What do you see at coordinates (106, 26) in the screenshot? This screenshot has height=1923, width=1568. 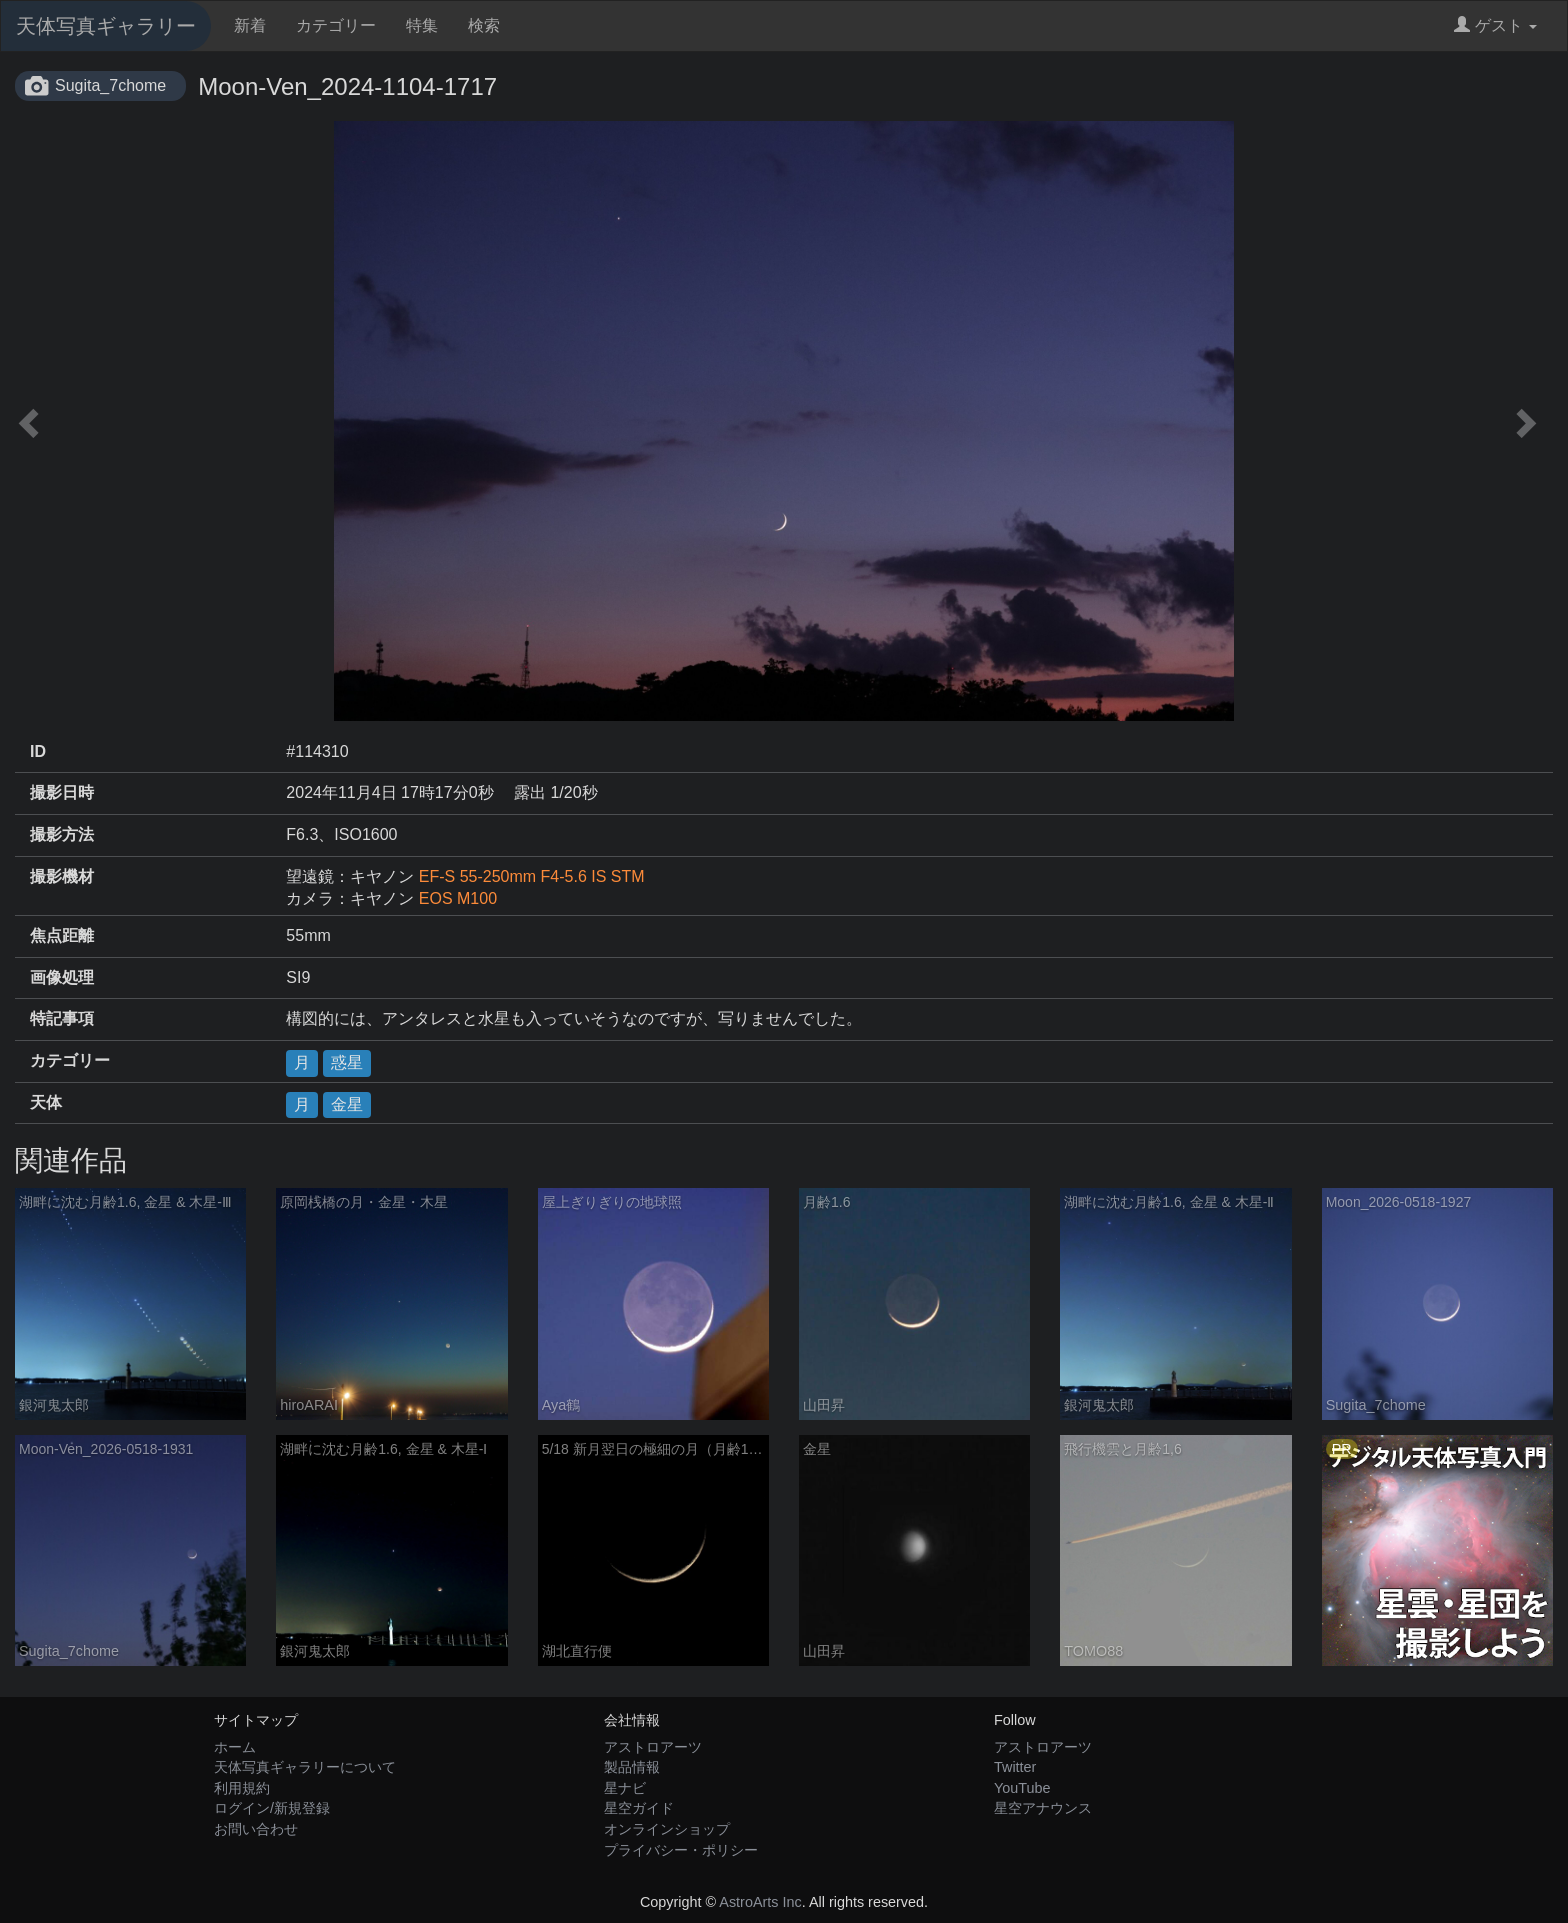 I see `天体写真ギャラリー` at bounding box center [106, 26].